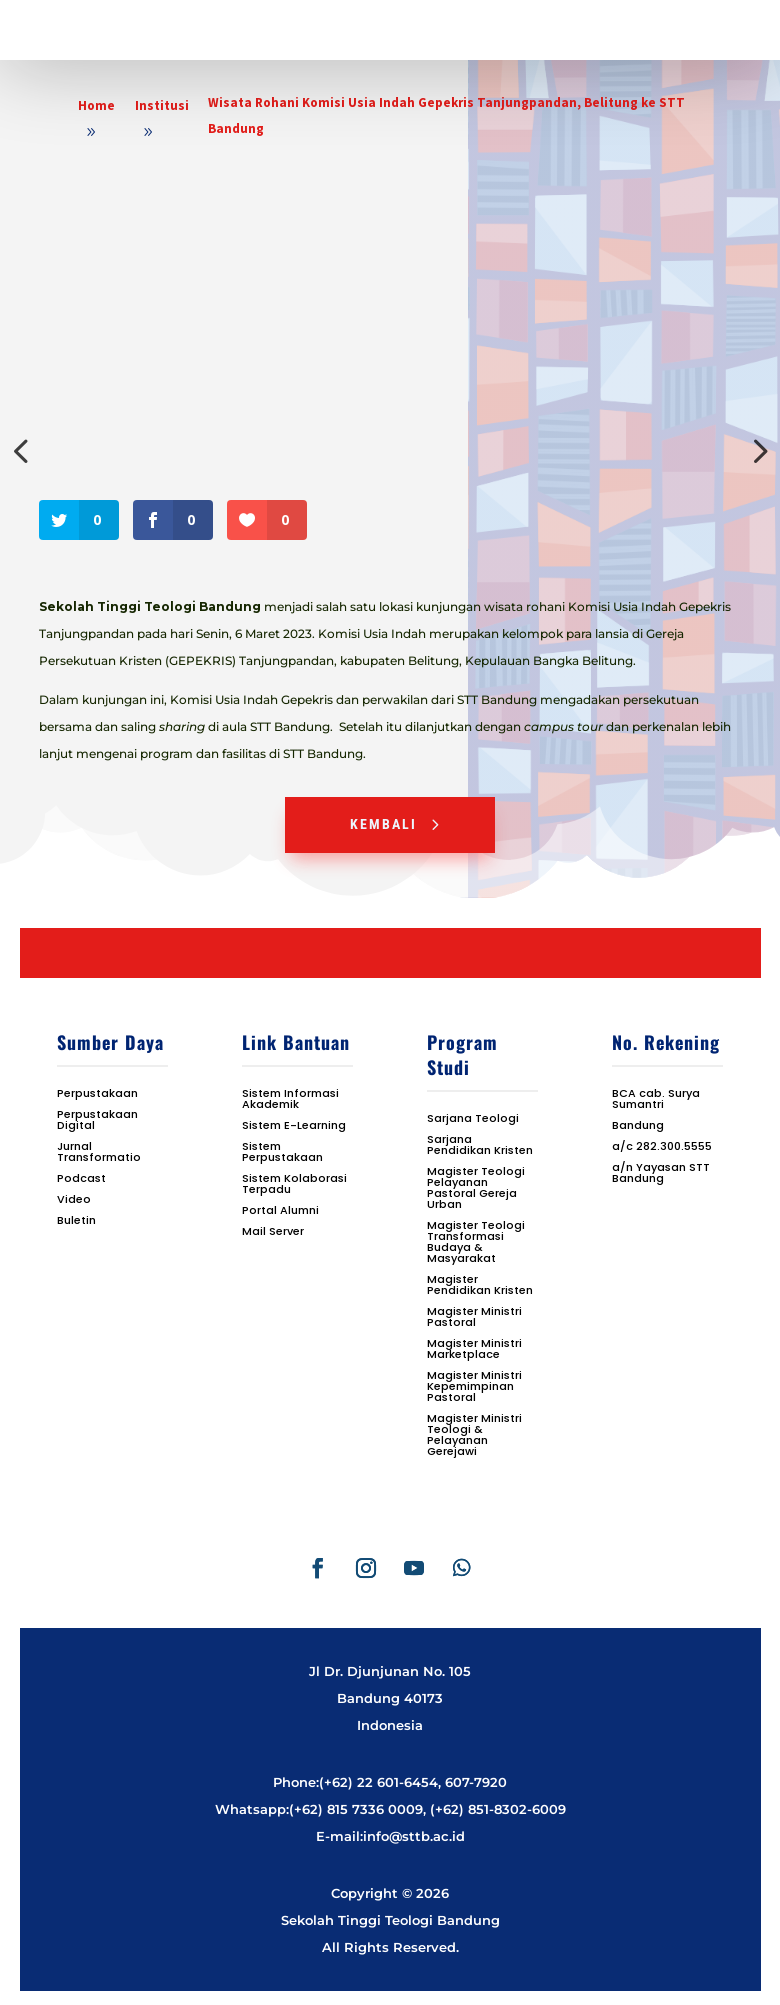 This screenshot has height=2005, width=780. What do you see at coordinates (383, 824) in the screenshot?
I see `Kembali` at bounding box center [383, 824].